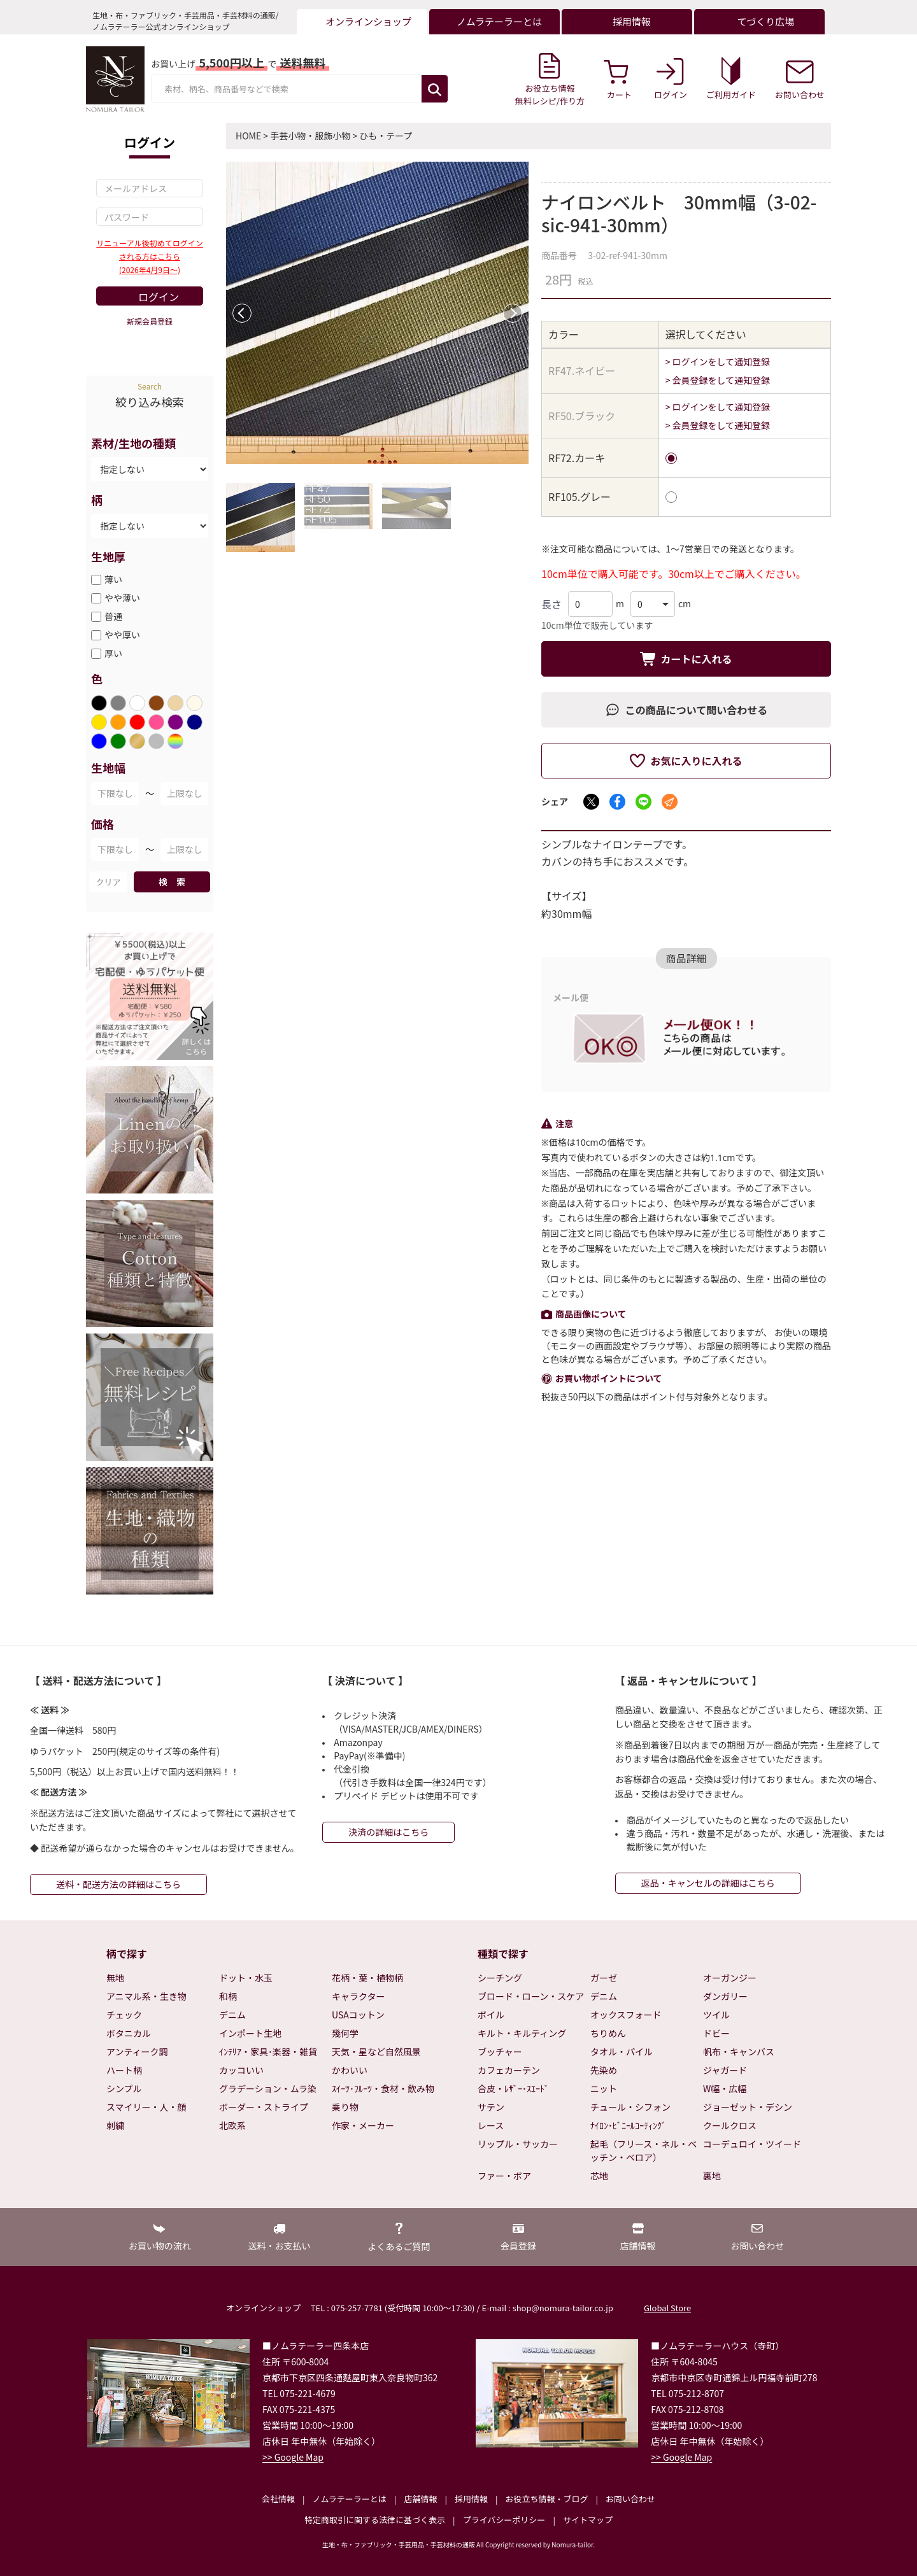 The image size is (917, 2576). Describe the element at coordinates (349, 2070) in the screenshot. I see `かわいい` at that location.